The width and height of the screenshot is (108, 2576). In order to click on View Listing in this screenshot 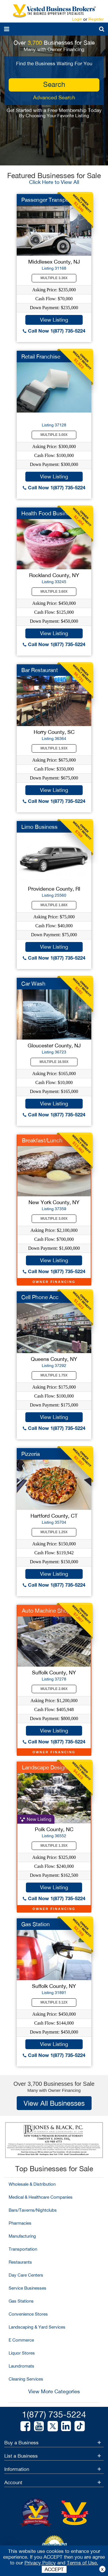, I will do `click(54, 320)`.